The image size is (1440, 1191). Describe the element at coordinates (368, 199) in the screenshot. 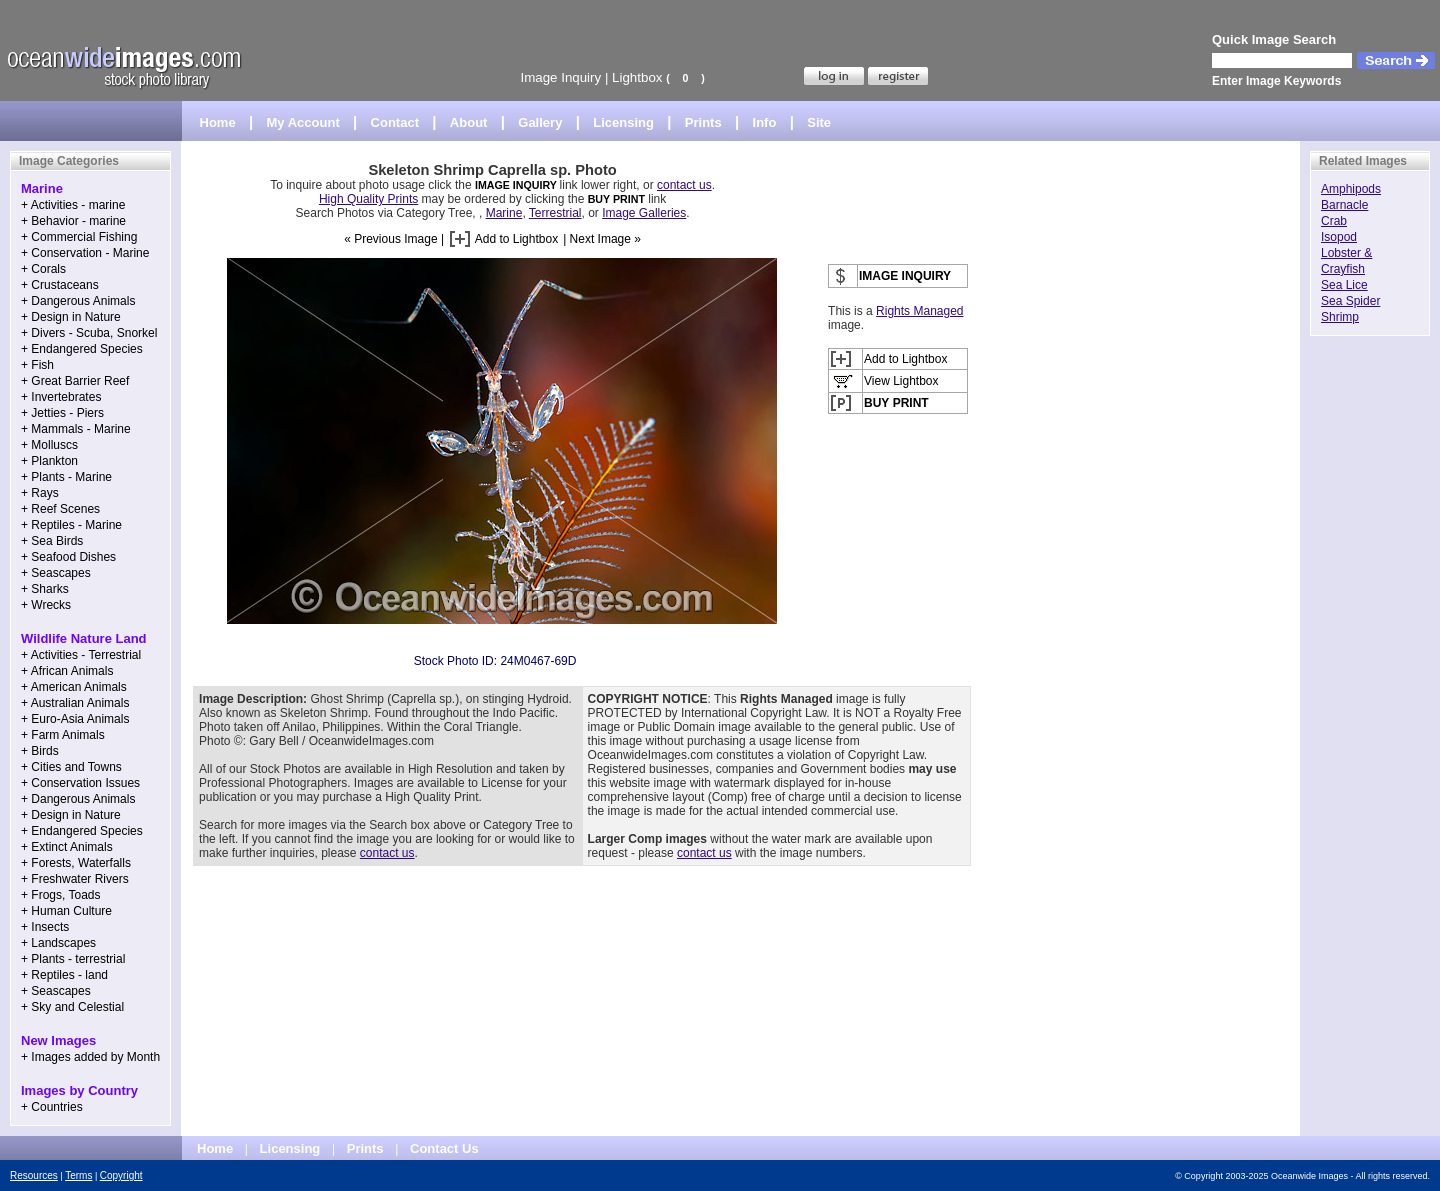

I see `High Quality Prints` at that location.